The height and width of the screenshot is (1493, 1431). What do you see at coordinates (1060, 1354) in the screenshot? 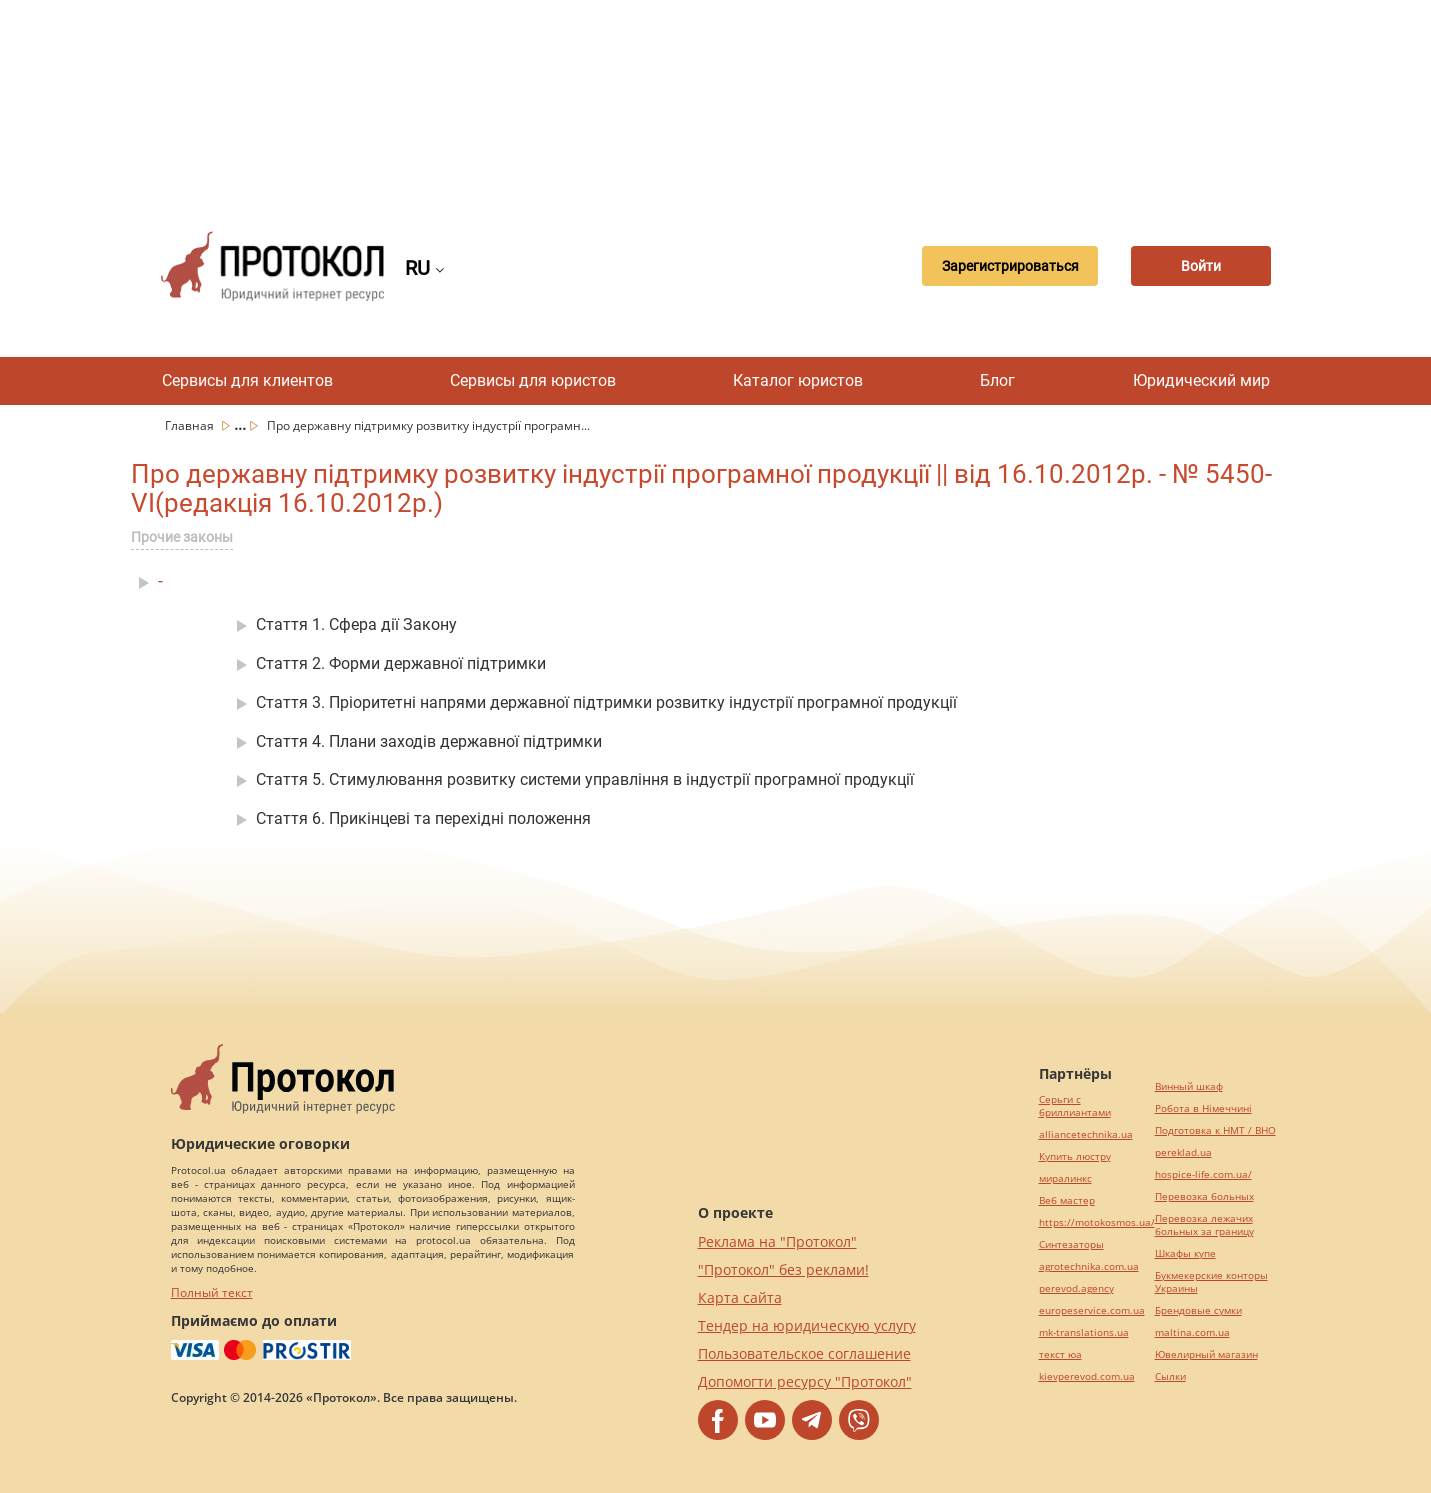
I see `текст юа` at bounding box center [1060, 1354].